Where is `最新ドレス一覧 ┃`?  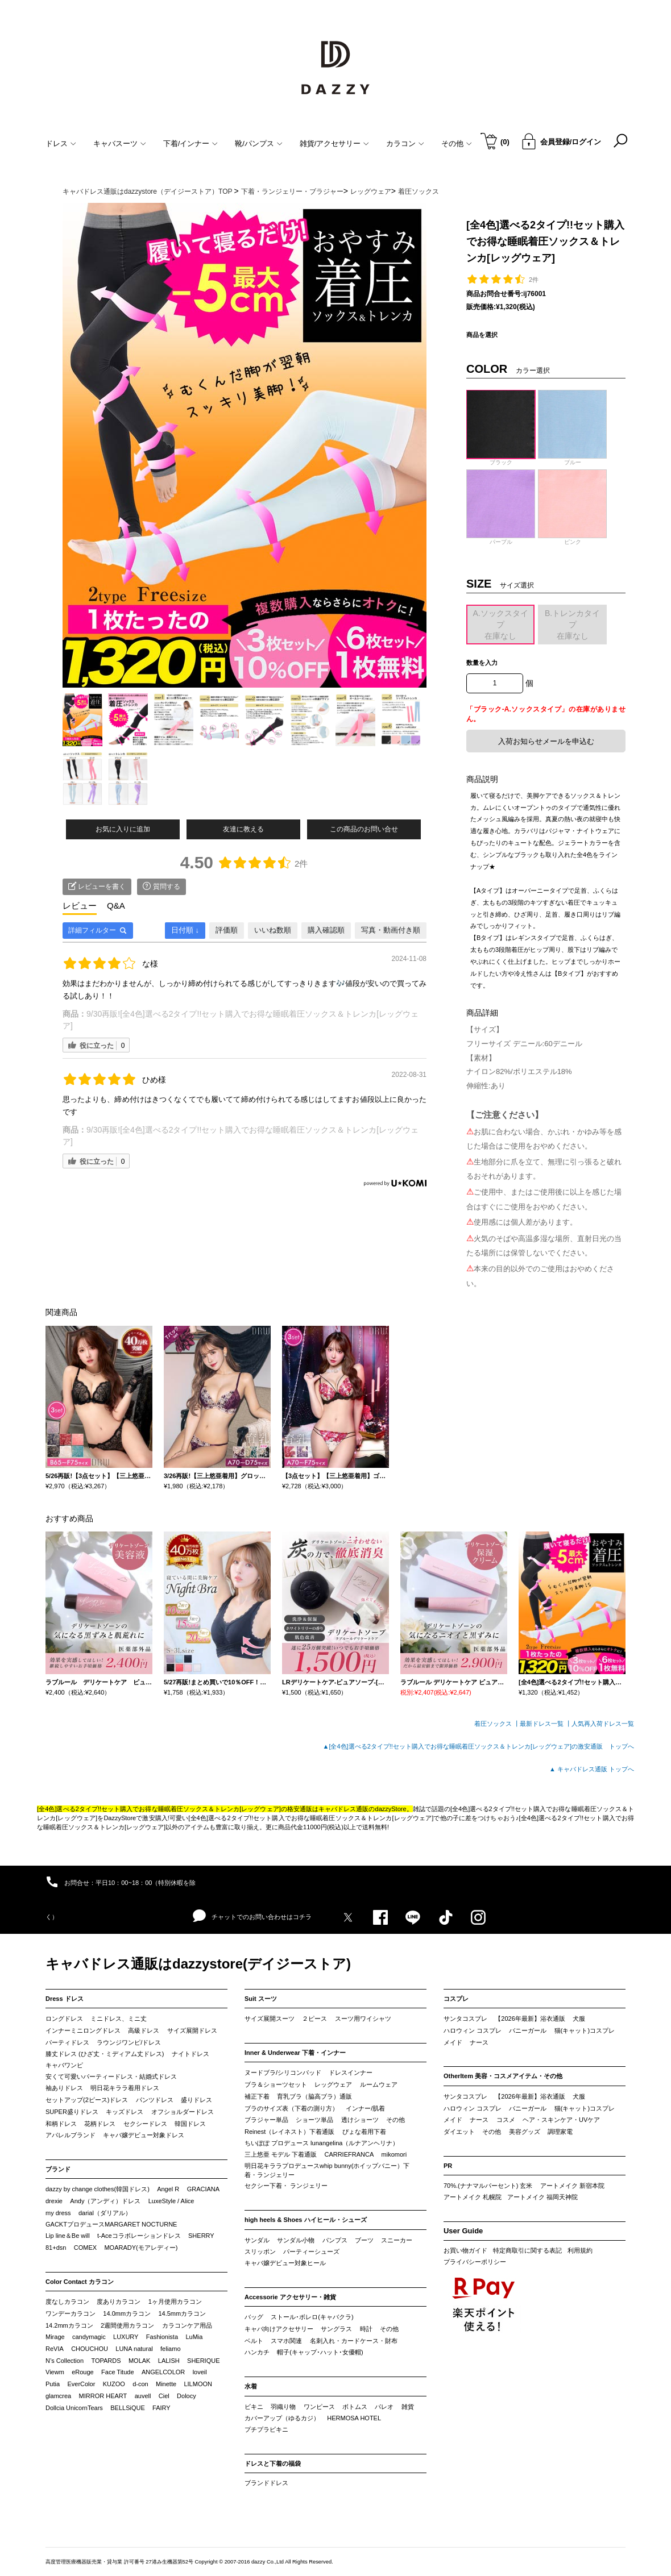
最新ドレス一覧 ┃ is located at coordinates (545, 1723).